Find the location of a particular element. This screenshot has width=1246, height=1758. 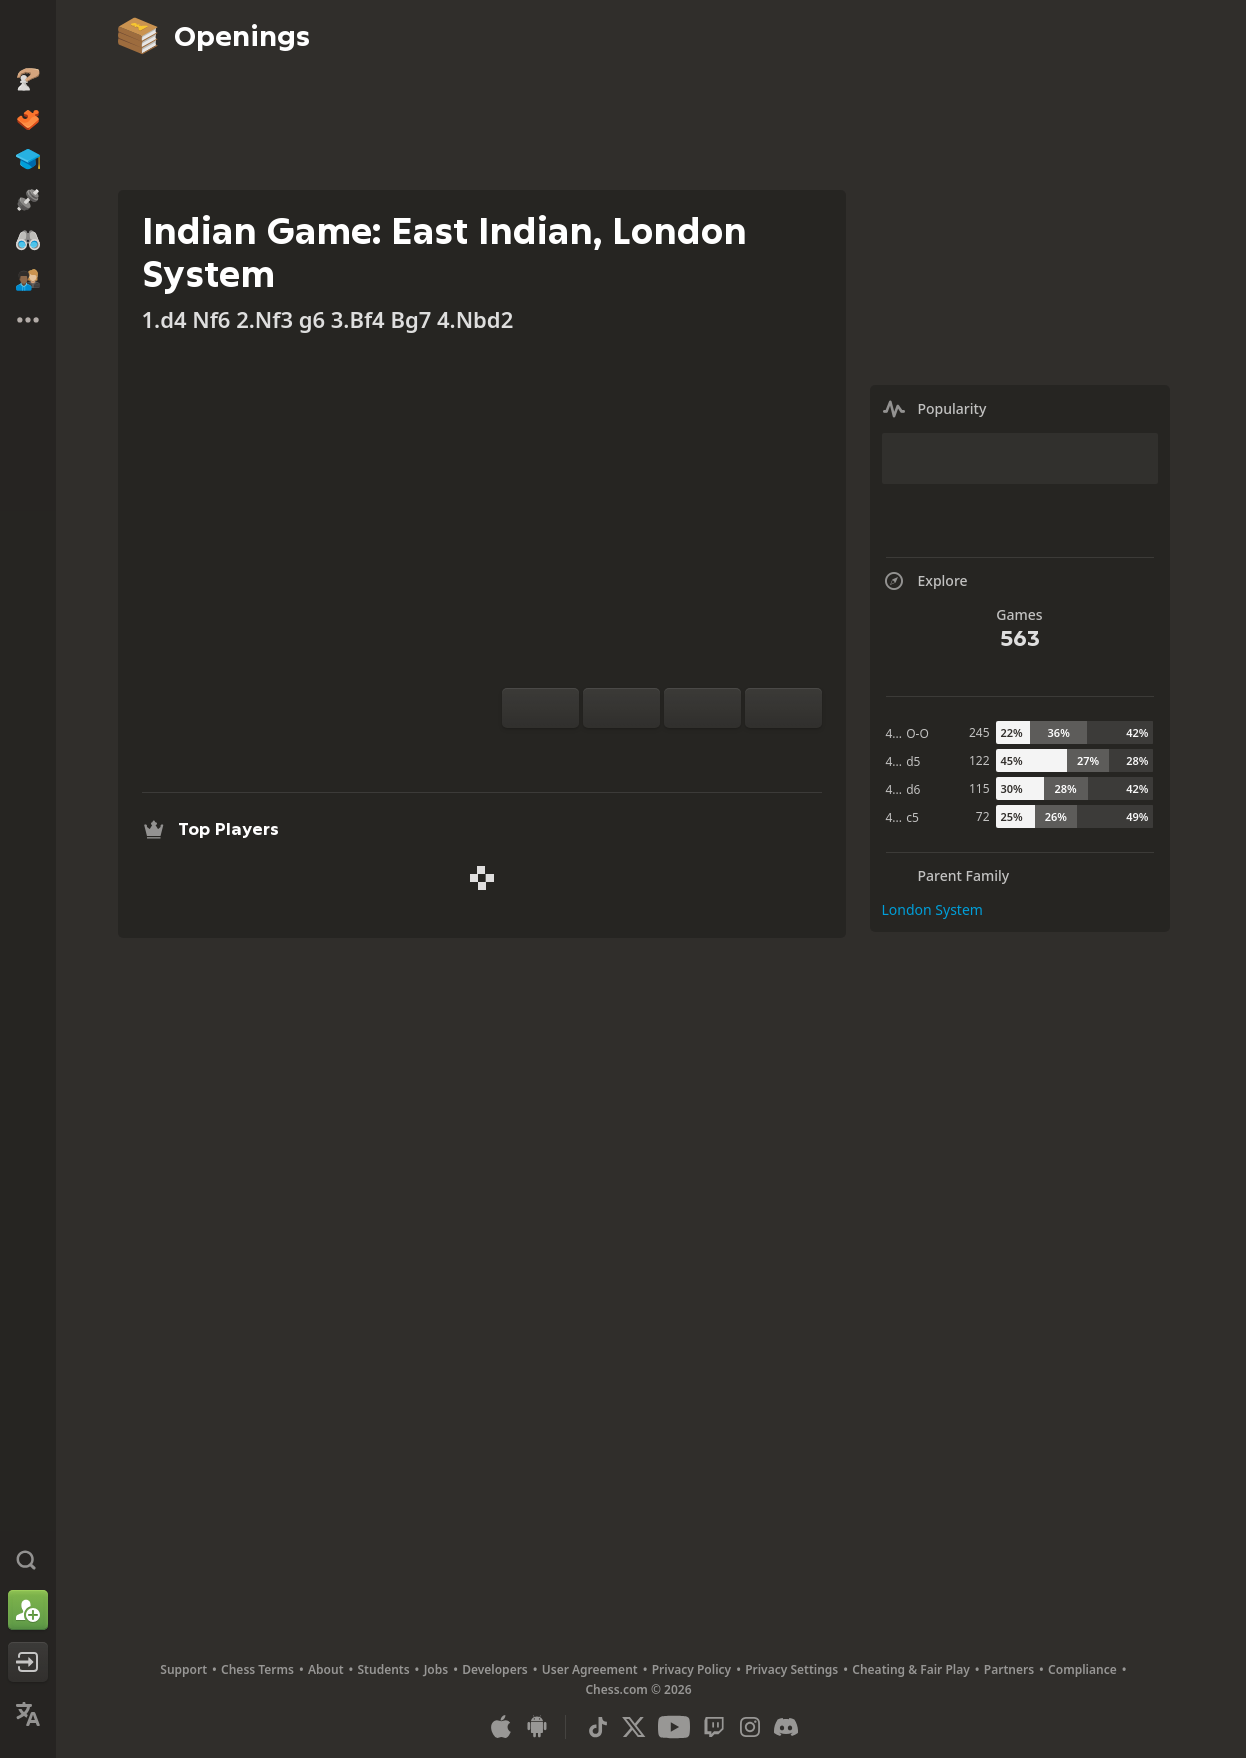

[Download] is located at coordinates (694, 752).